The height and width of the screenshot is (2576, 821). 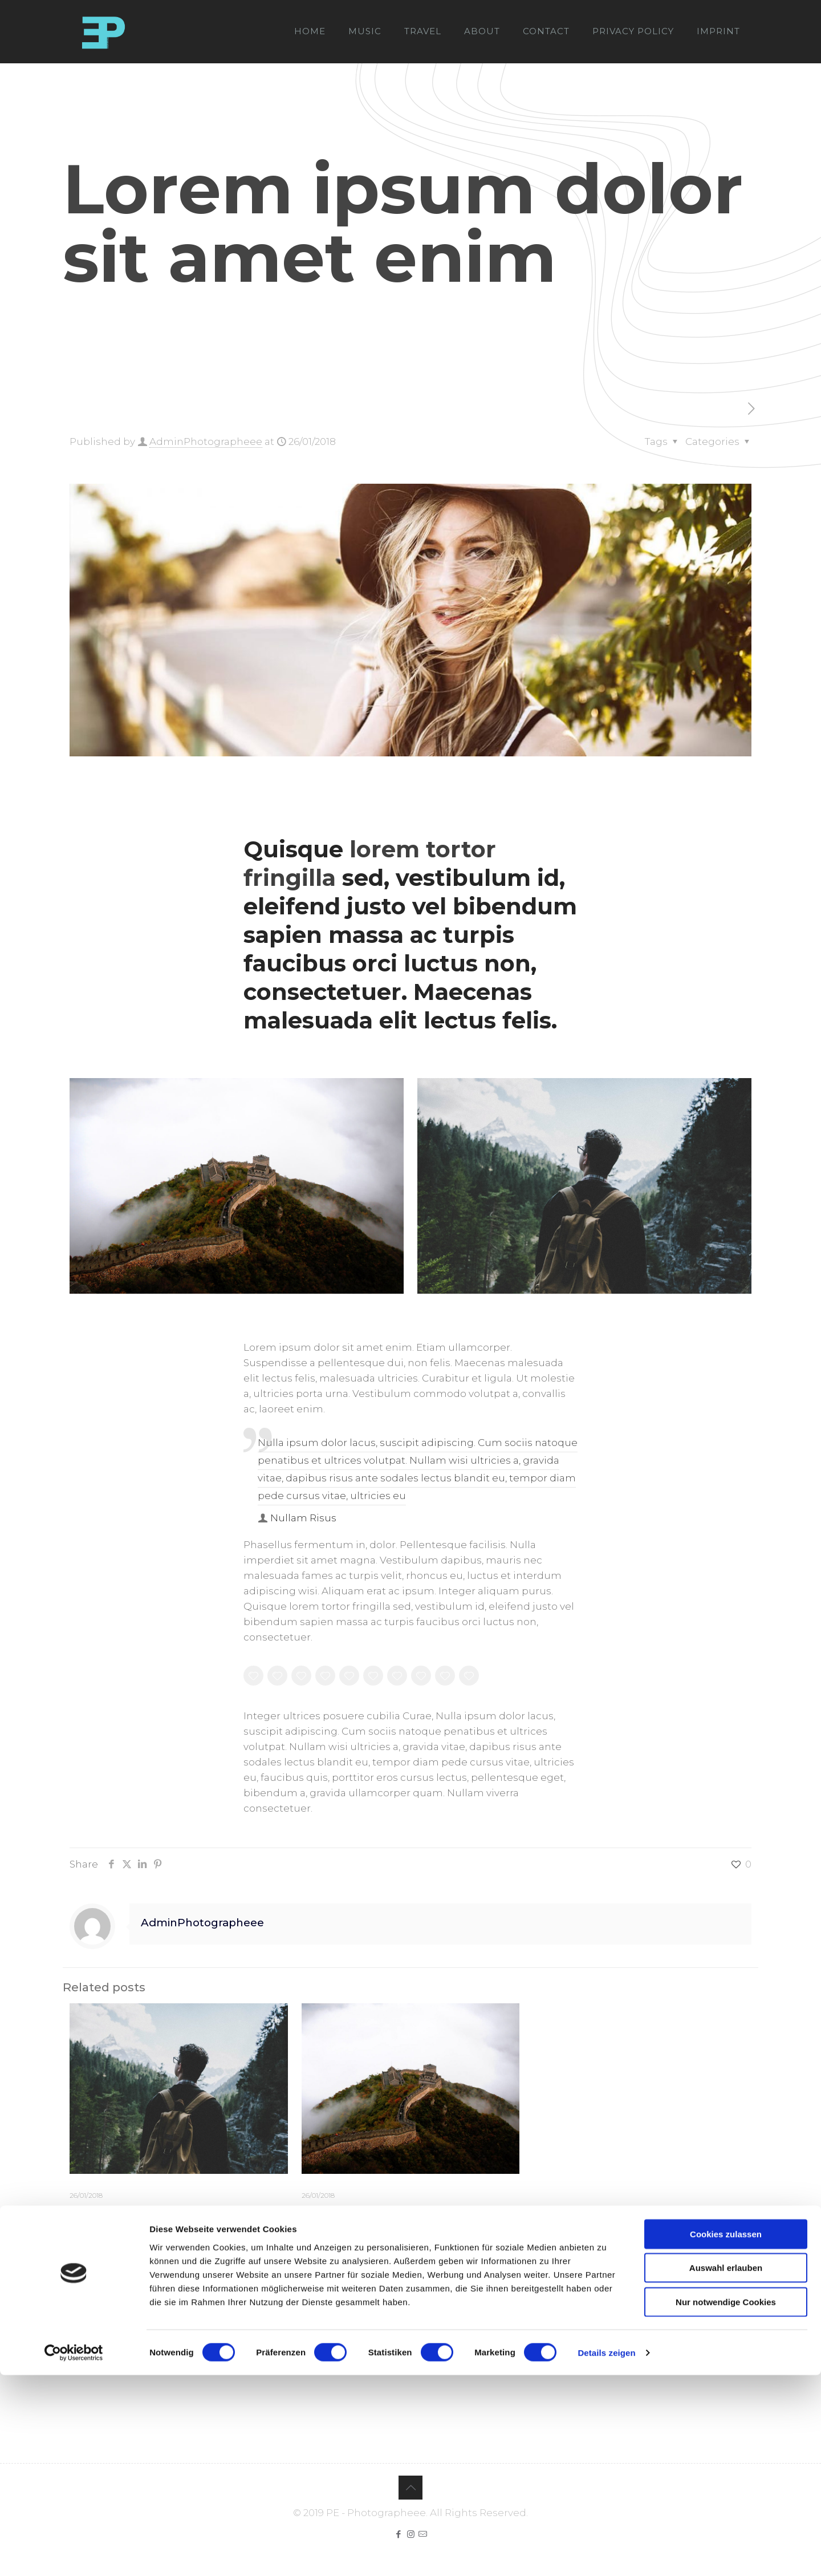 What do you see at coordinates (205, 441) in the screenshot?
I see `AdminPhotographeee` at bounding box center [205, 441].